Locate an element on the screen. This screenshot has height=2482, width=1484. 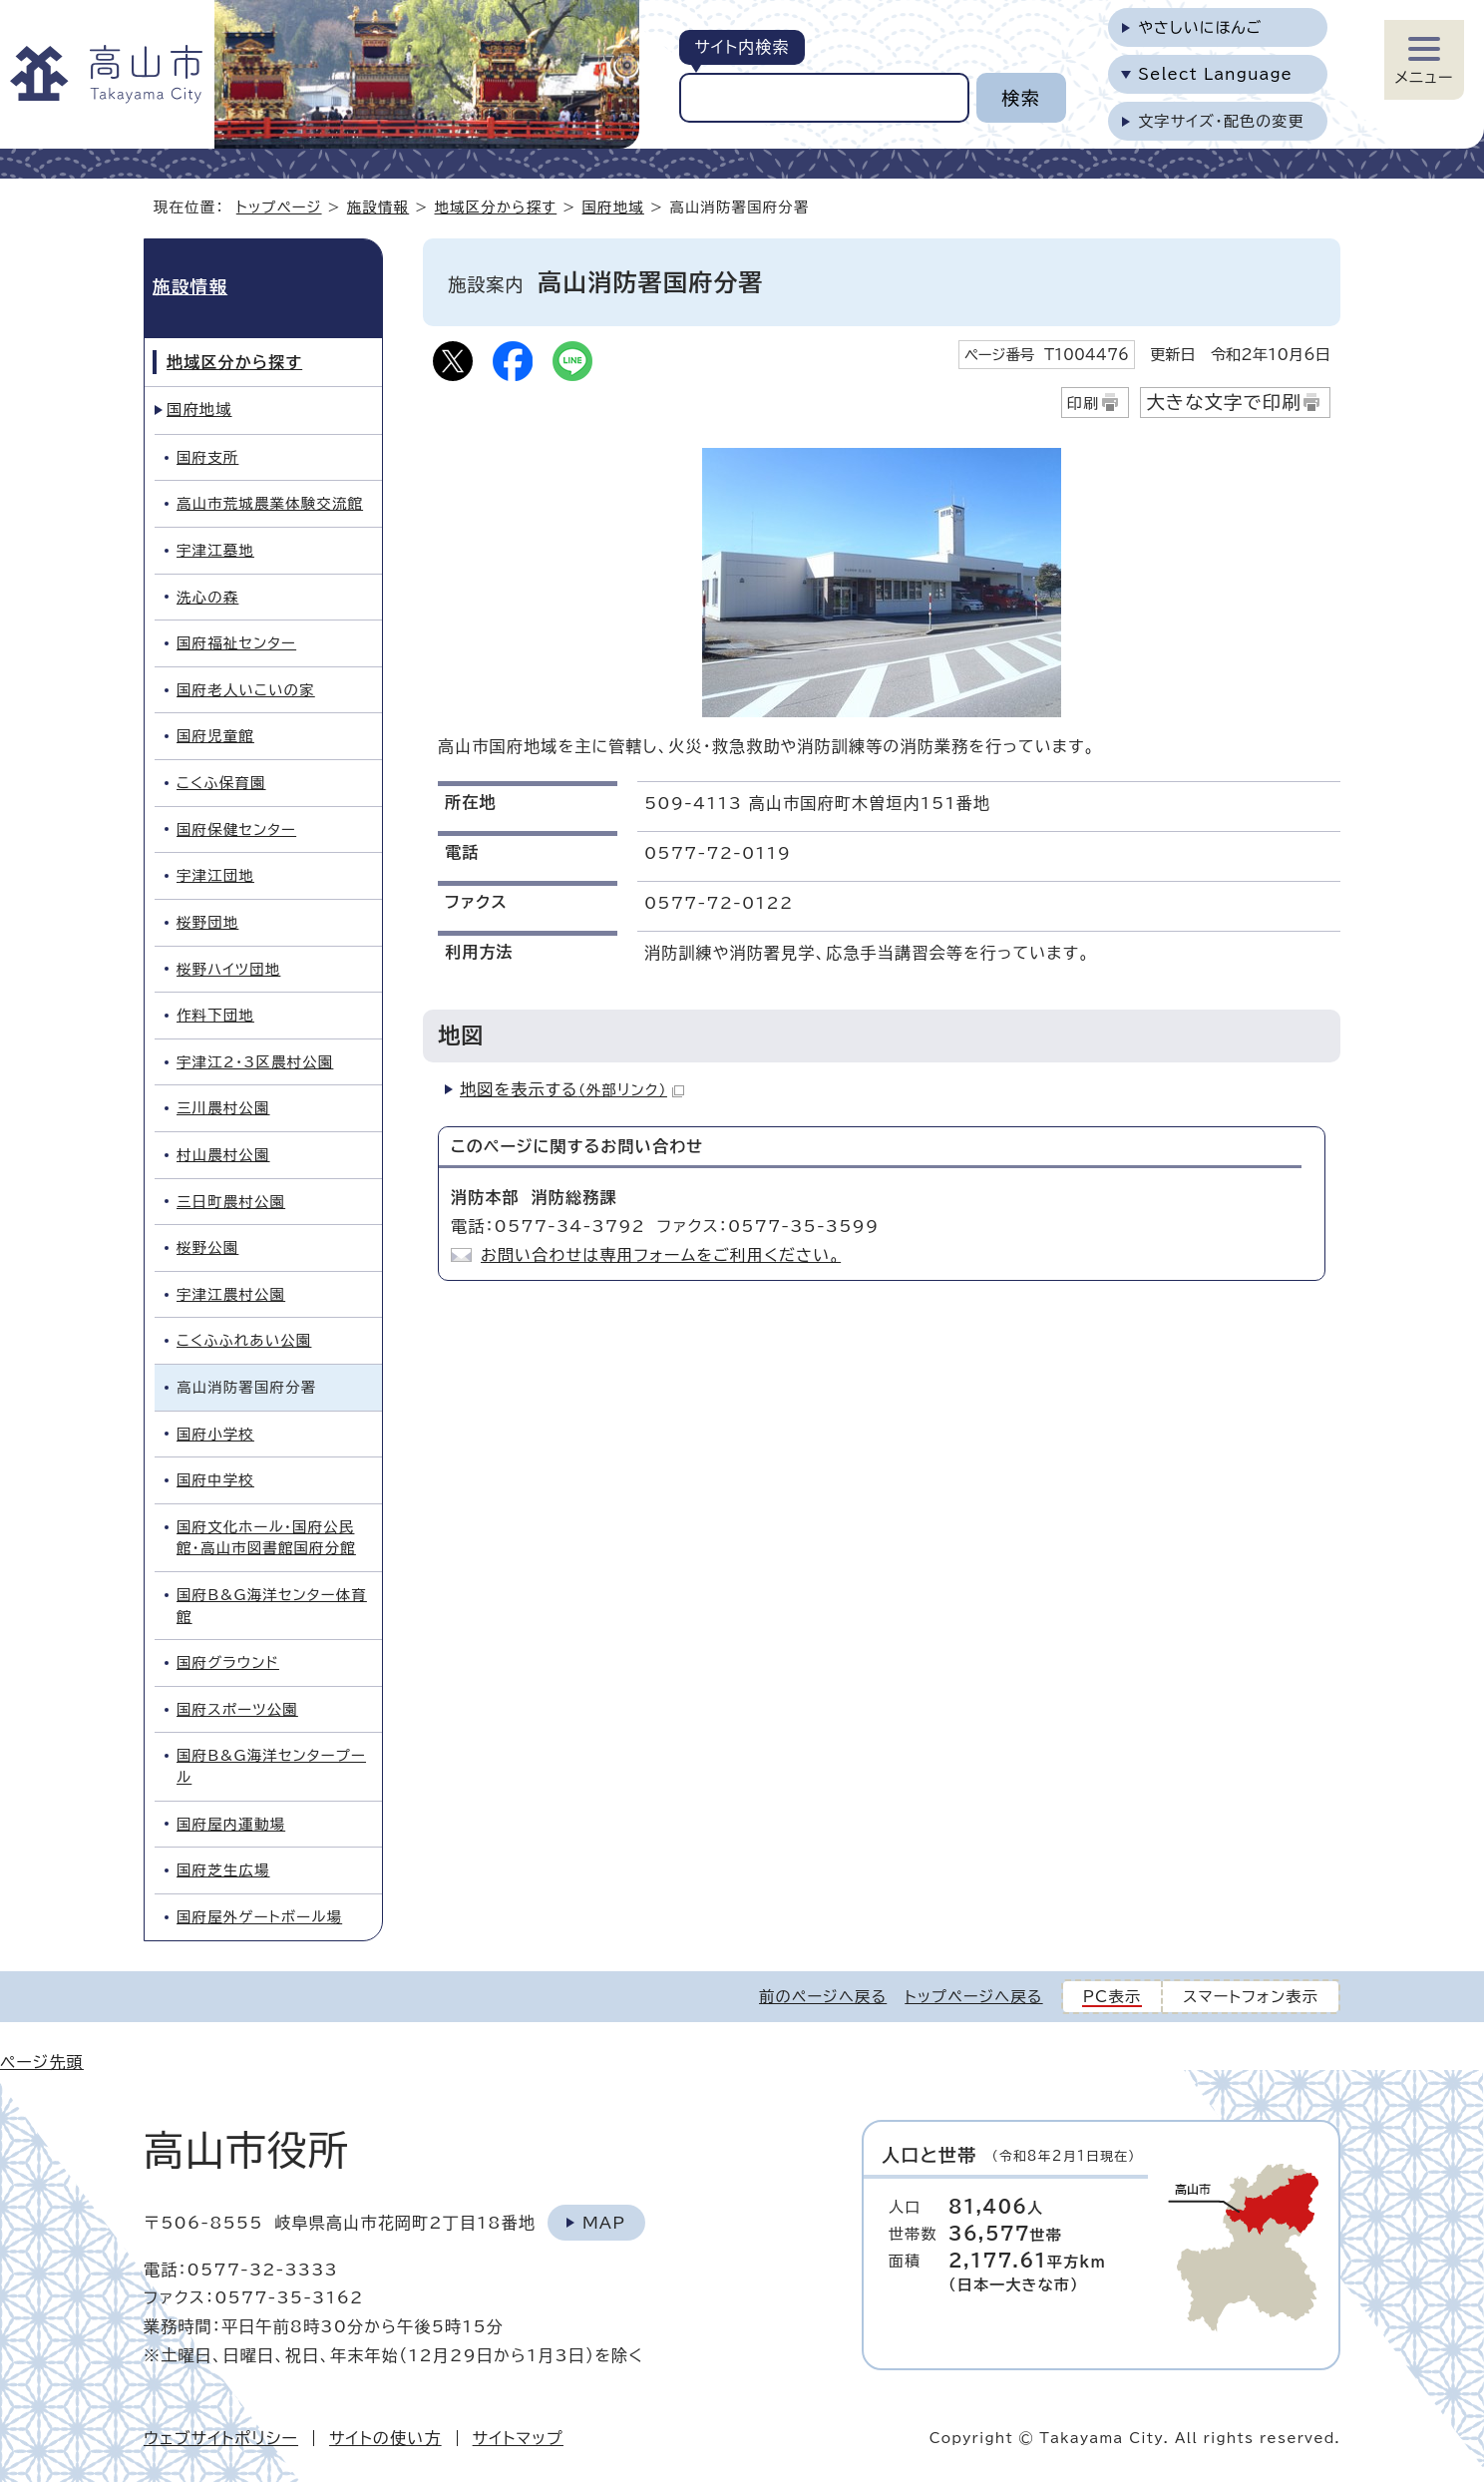
施設情報 is located at coordinates (378, 207).